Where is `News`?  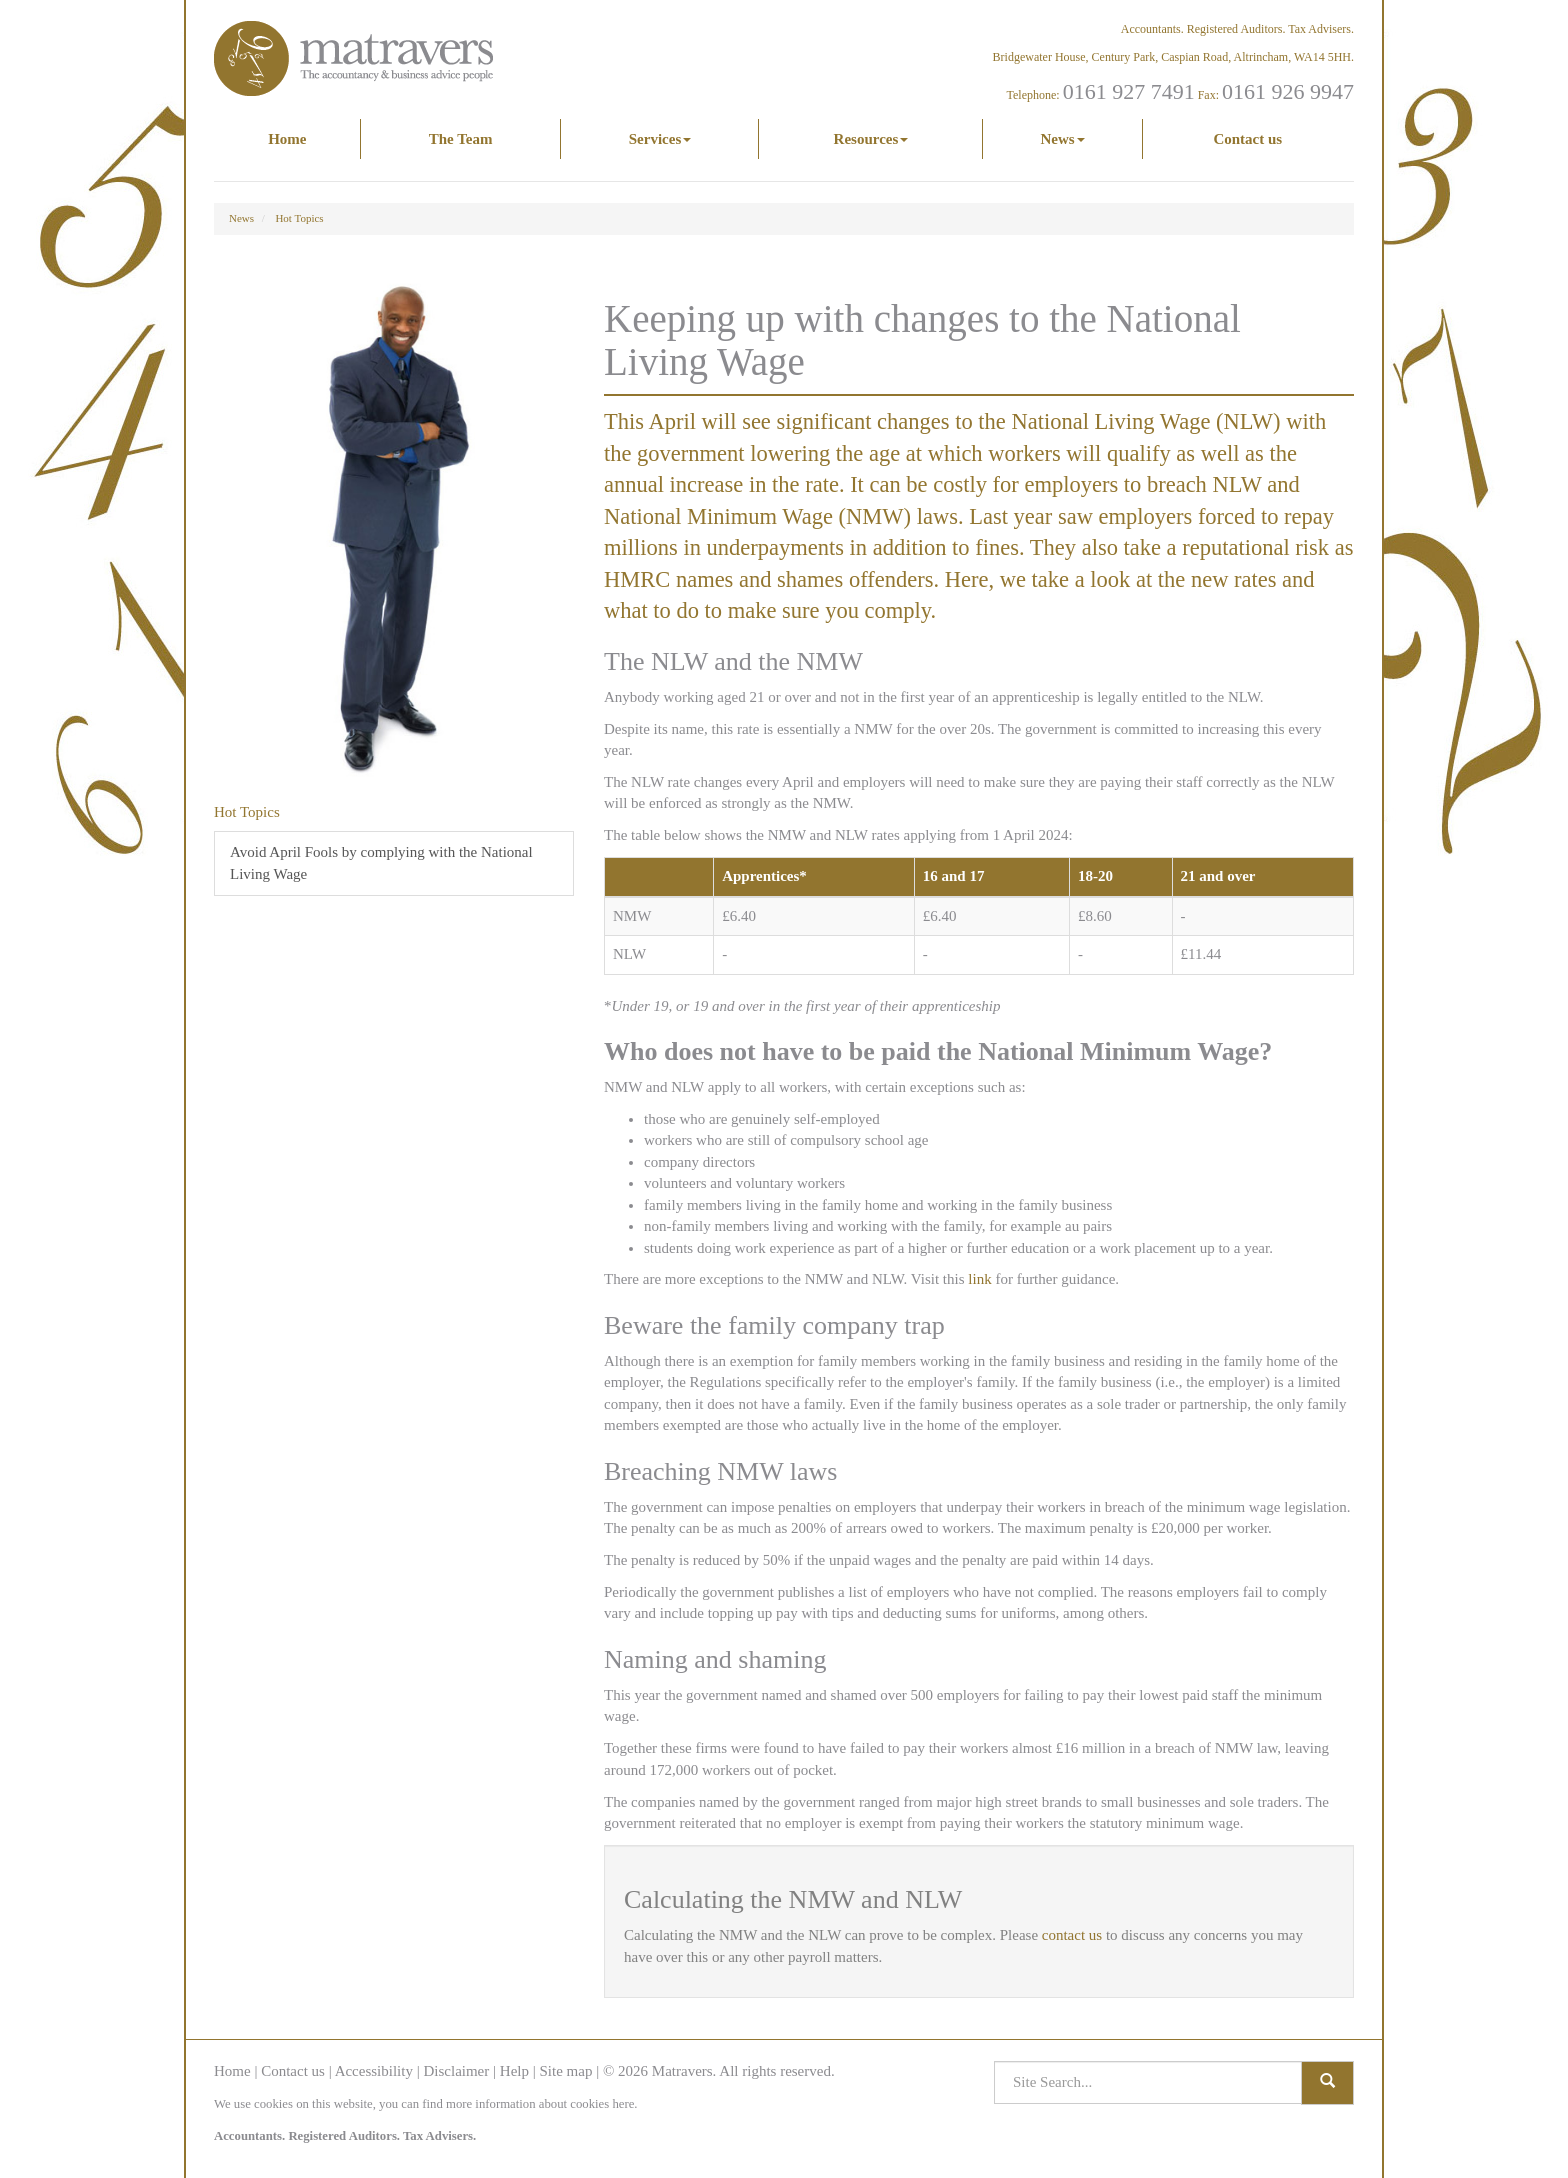 News is located at coordinates (1062, 139).